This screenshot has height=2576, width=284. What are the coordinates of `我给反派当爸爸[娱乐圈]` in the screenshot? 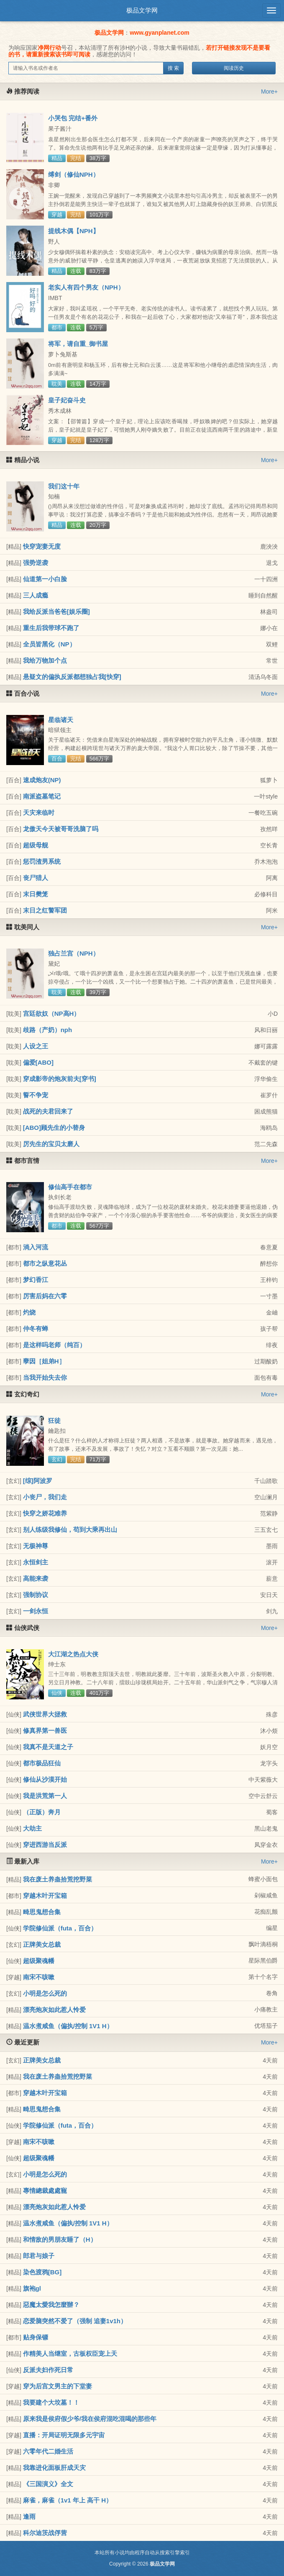 It's located at (56, 611).